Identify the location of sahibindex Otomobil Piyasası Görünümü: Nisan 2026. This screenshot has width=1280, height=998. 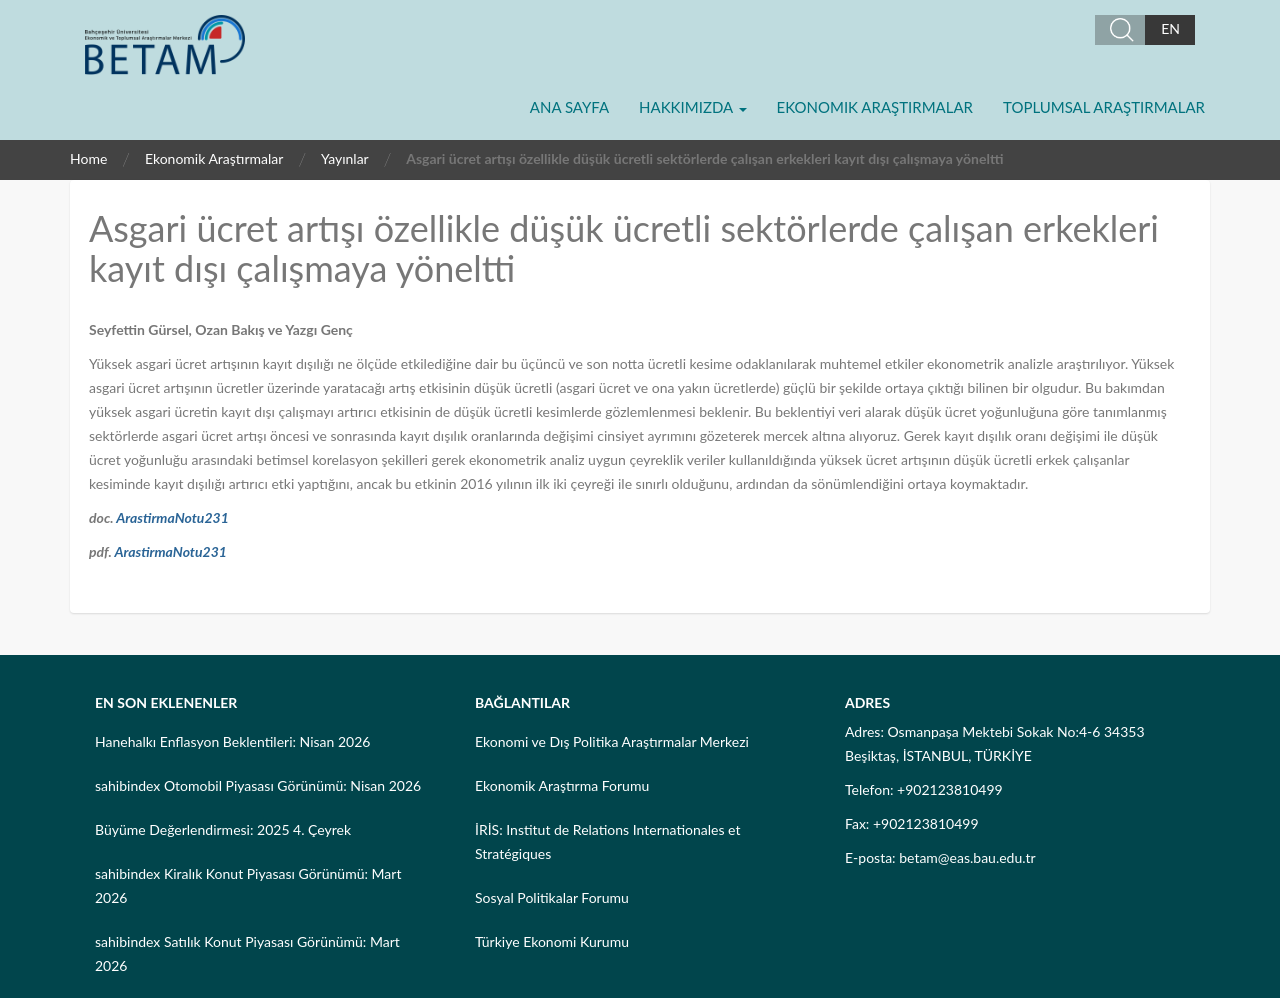
(258, 785).